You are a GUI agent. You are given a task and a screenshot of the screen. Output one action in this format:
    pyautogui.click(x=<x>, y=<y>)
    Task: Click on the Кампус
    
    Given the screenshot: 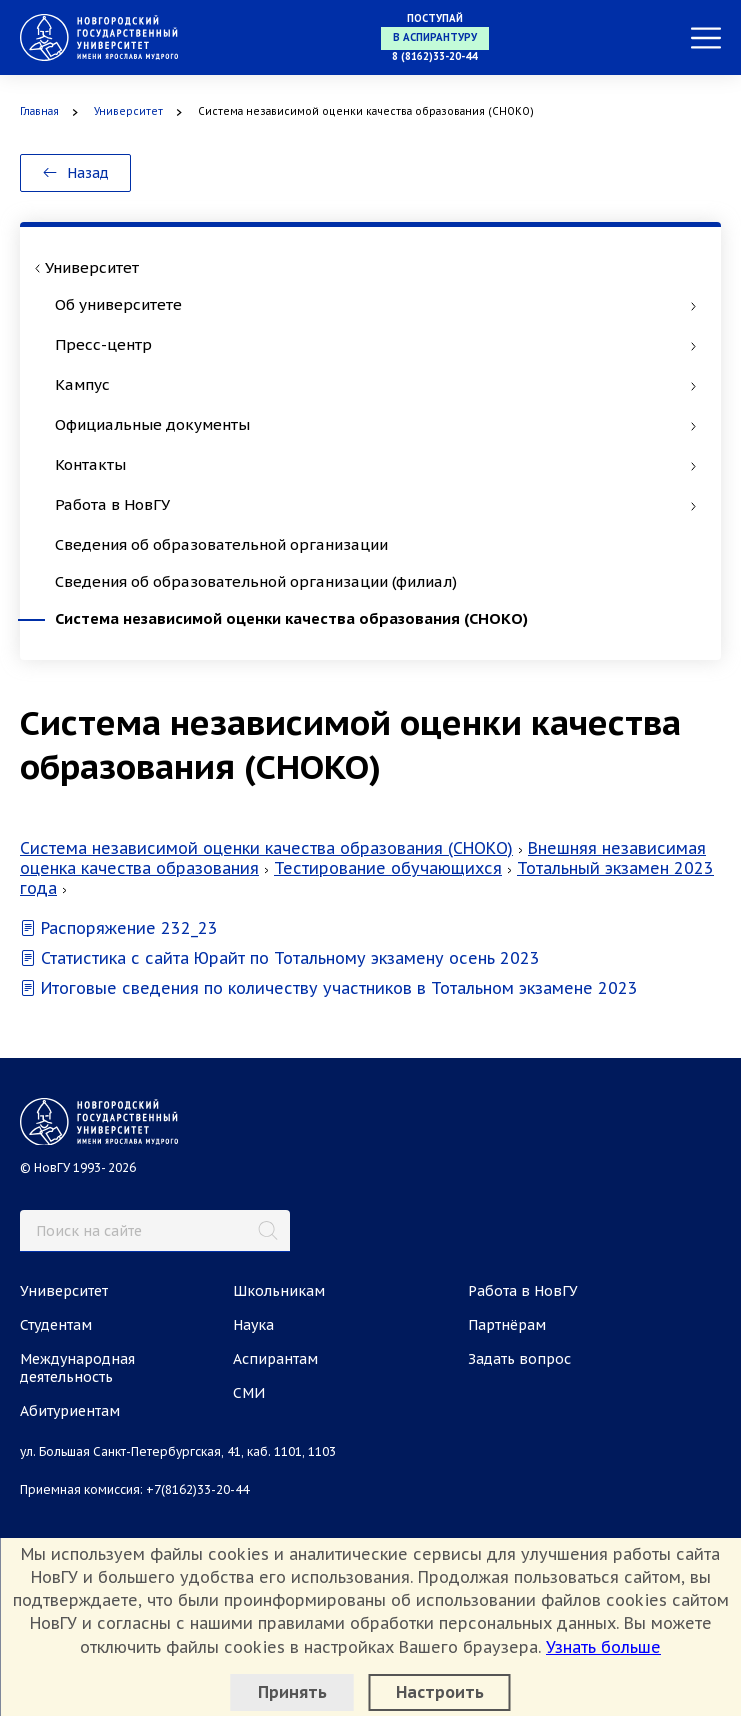 What is the action you would take?
    pyautogui.click(x=375, y=384)
    